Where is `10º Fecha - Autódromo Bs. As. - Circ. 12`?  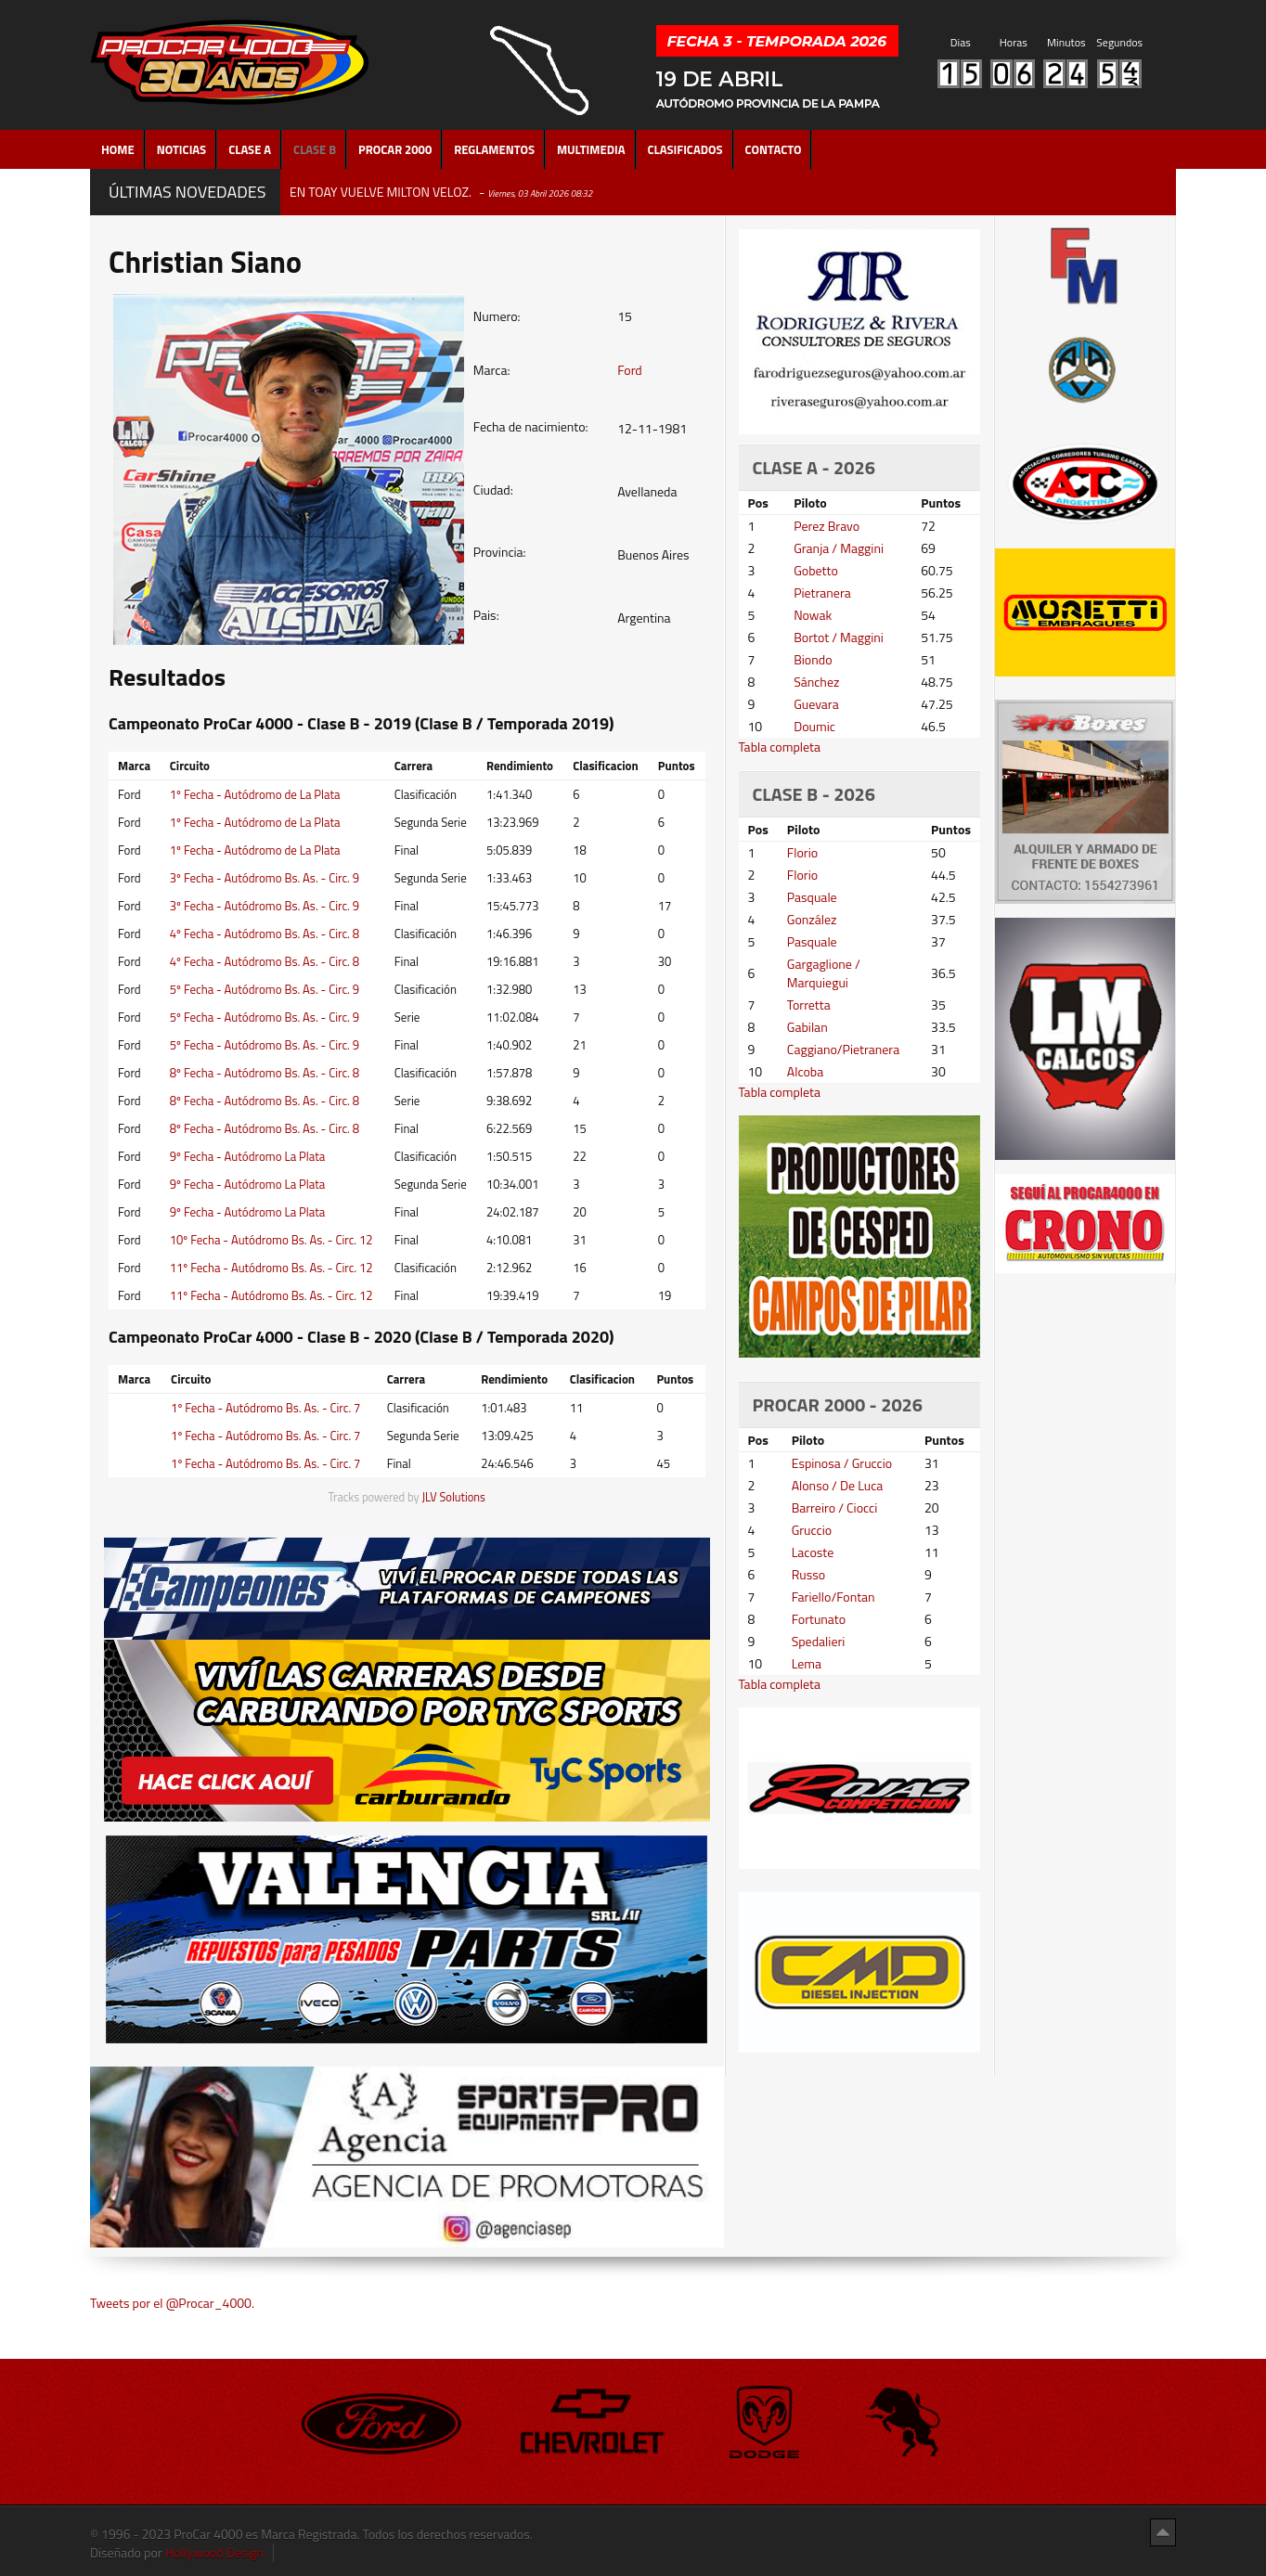 10º Fecha - Autódromo Bs. As. - Circ. 12 is located at coordinates (271, 1239).